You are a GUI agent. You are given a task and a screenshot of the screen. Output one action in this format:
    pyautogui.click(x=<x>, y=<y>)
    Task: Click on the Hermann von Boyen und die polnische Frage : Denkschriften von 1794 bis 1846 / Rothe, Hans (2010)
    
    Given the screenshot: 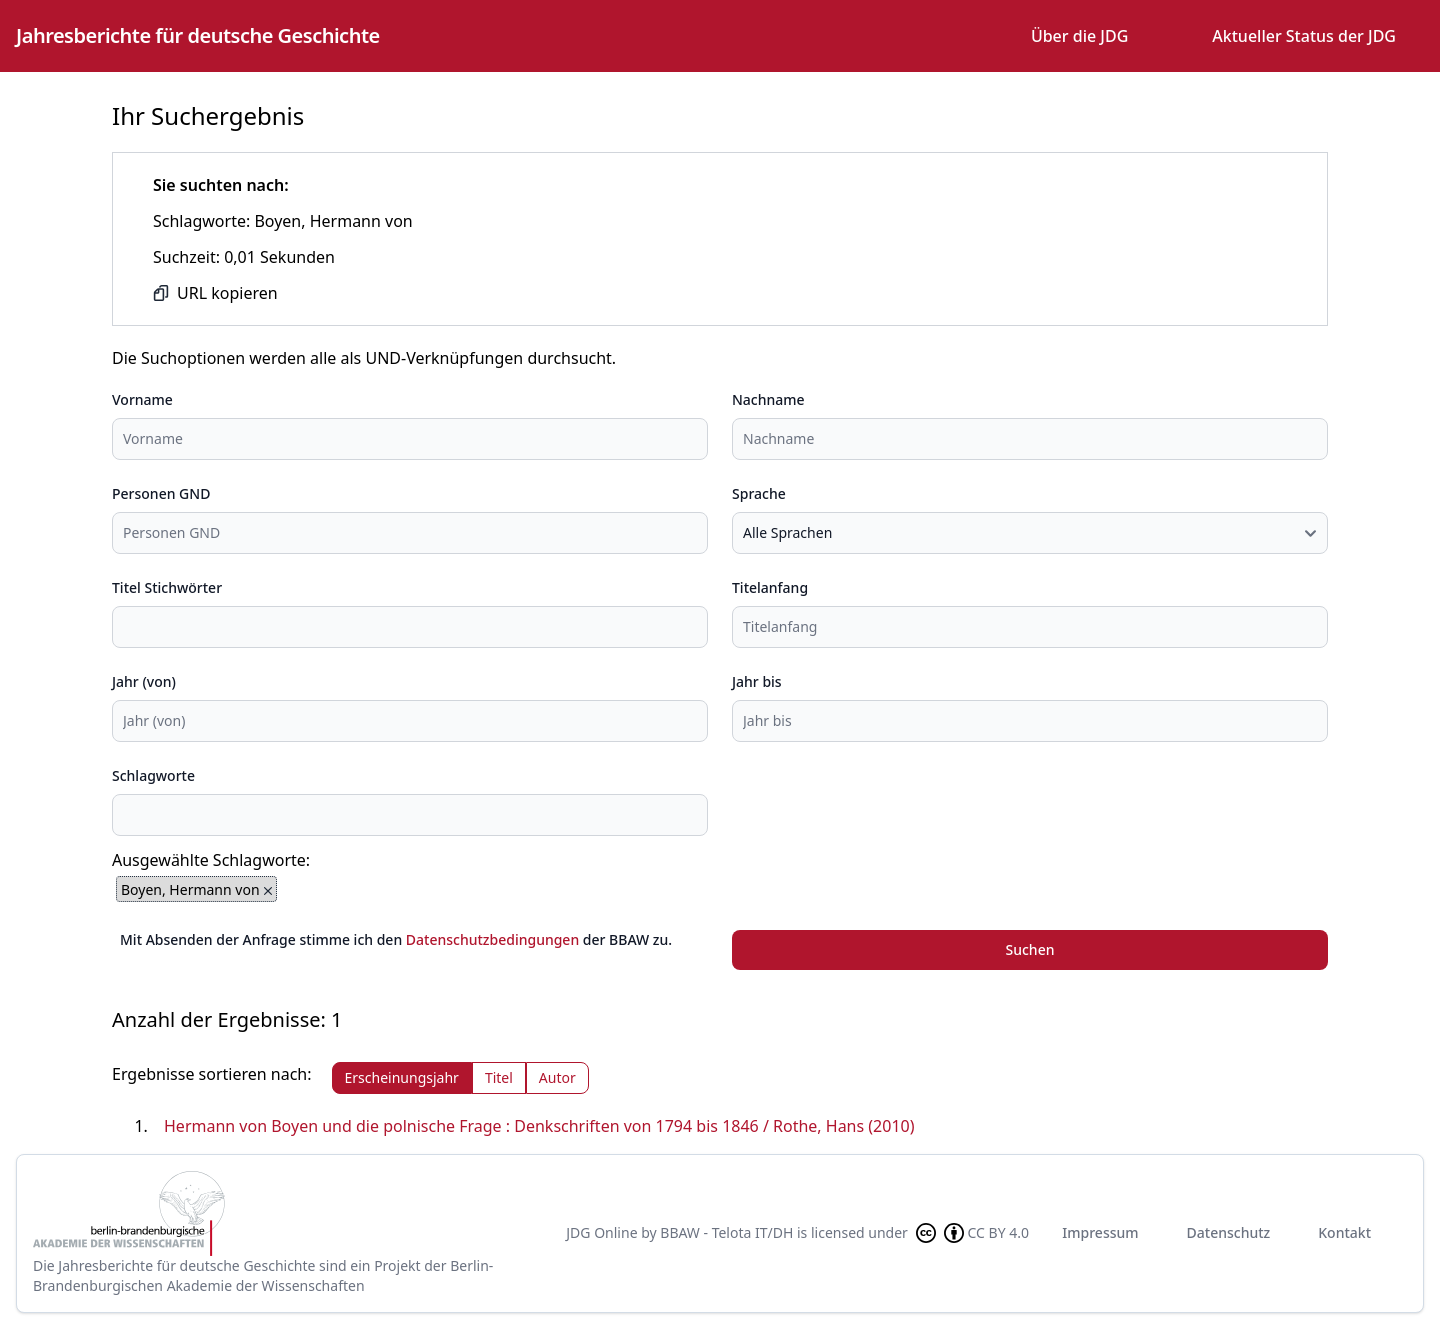 What is the action you would take?
    pyautogui.click(x=539, y=1126)
    